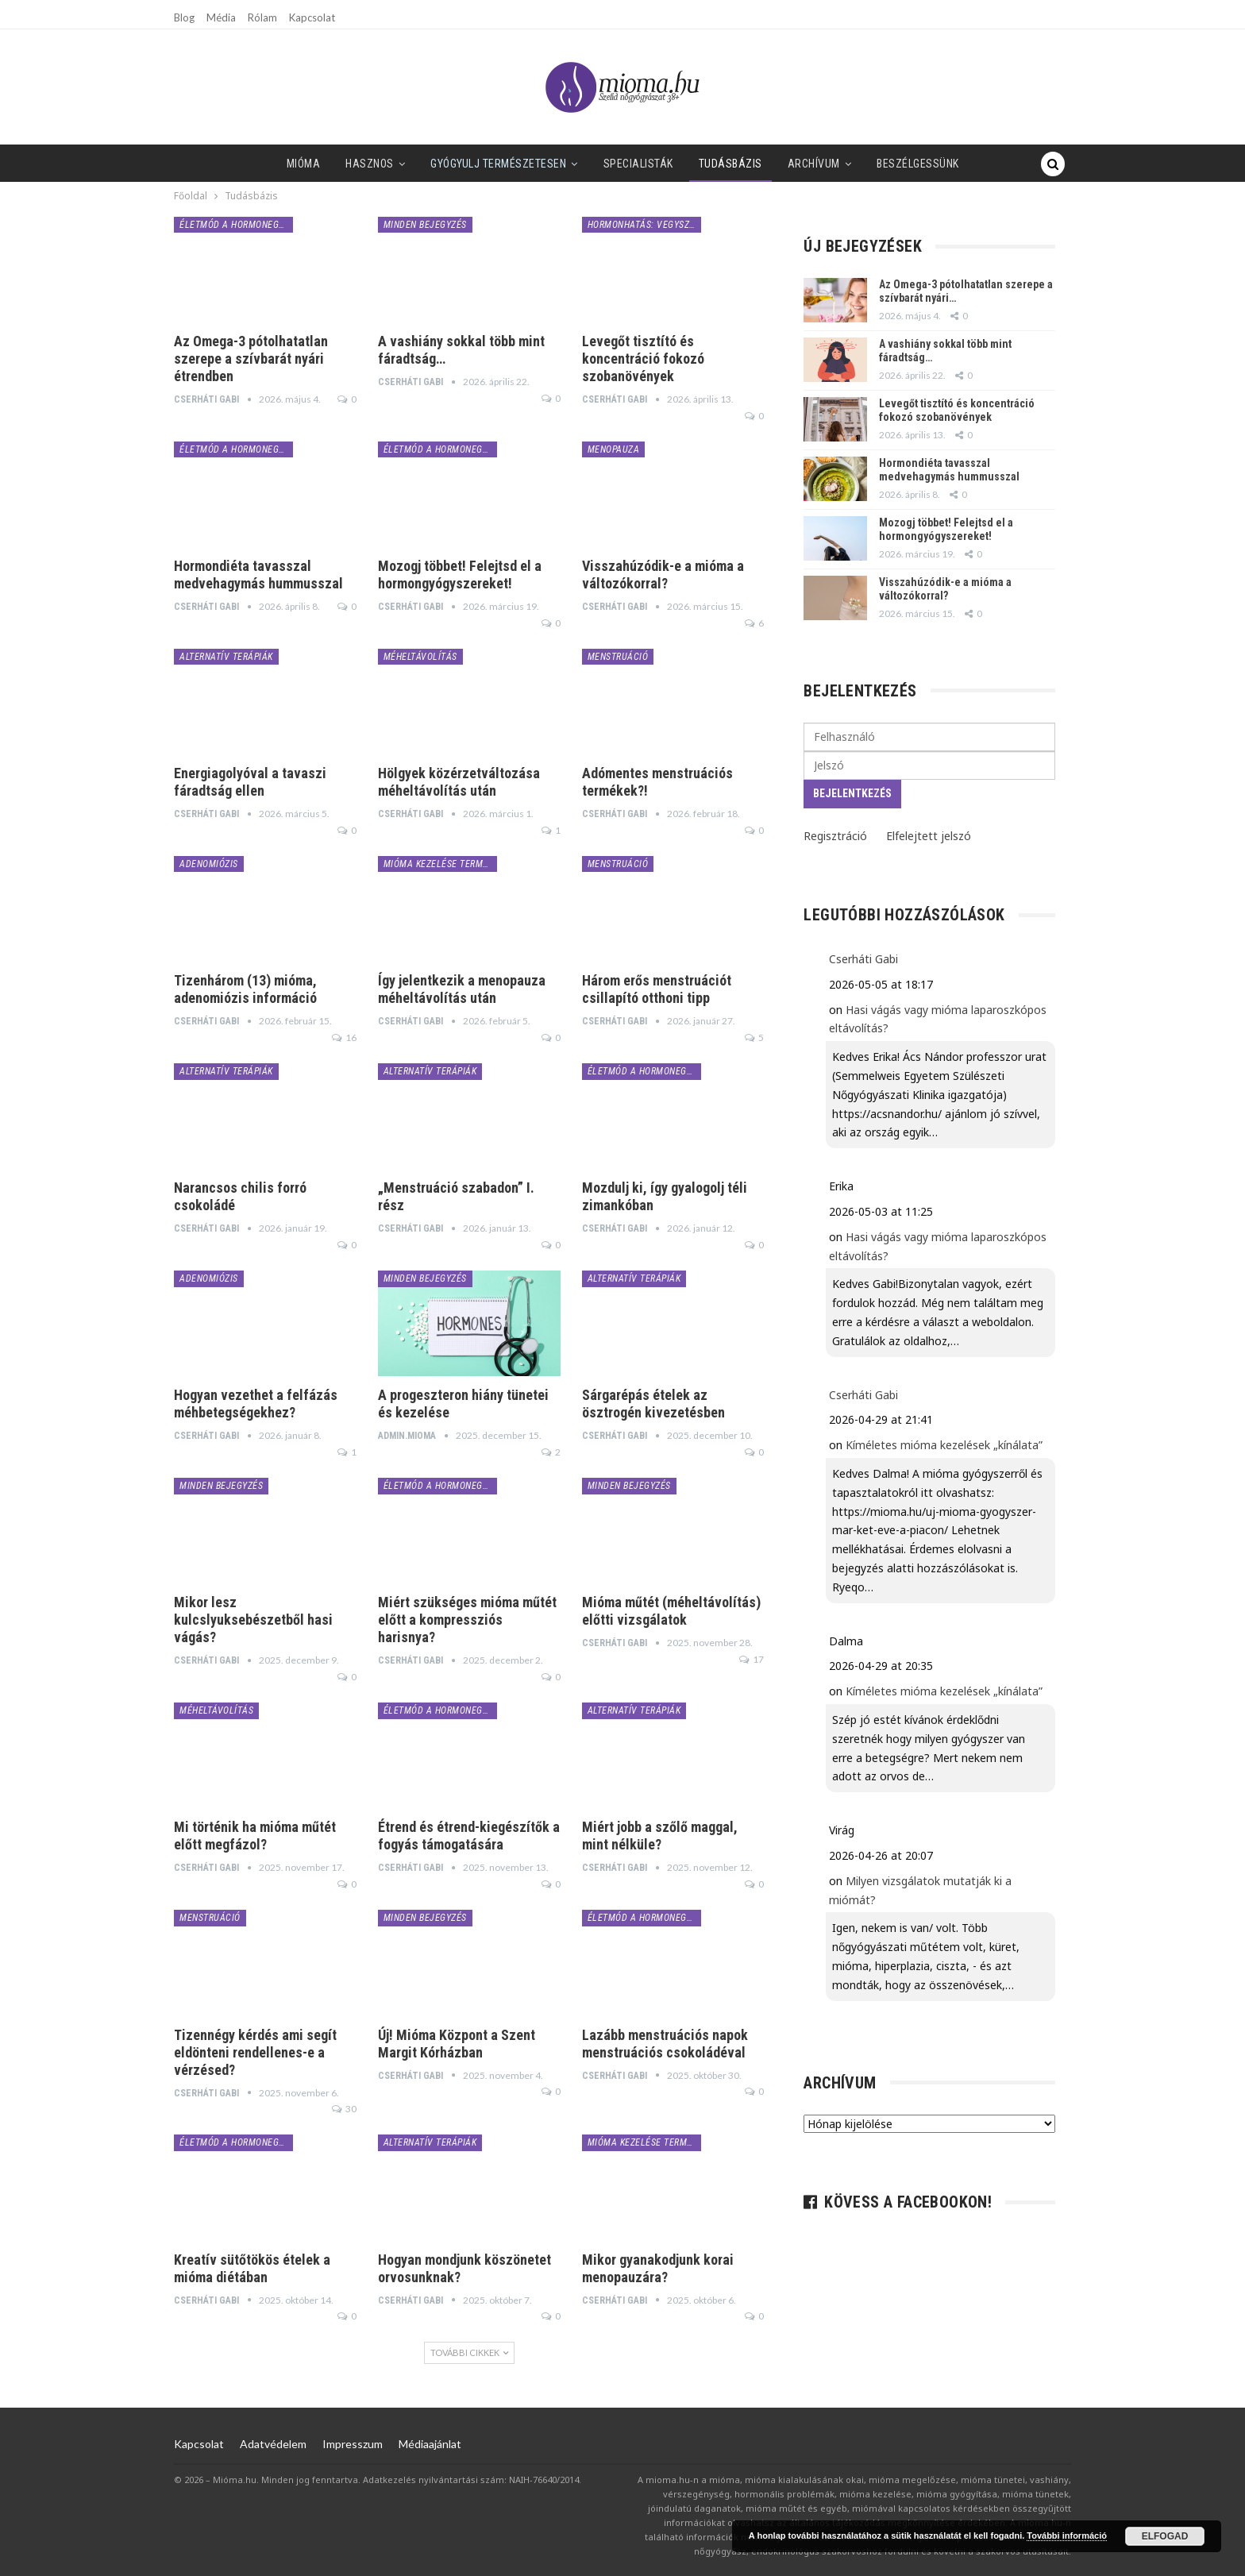 The image size is (1245, 2576). I want to click on Kíméletes mióma kezelések „kínálata”, so click(944, 1444).